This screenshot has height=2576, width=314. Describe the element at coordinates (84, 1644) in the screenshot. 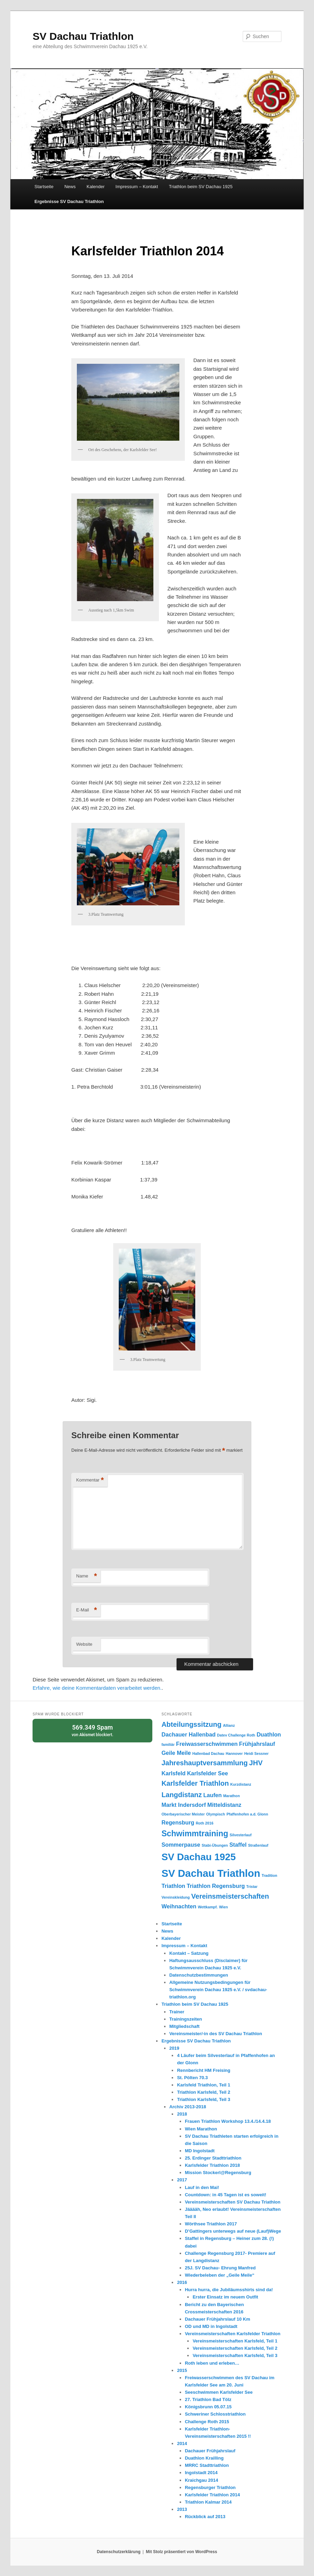

I see `Website` at that location.